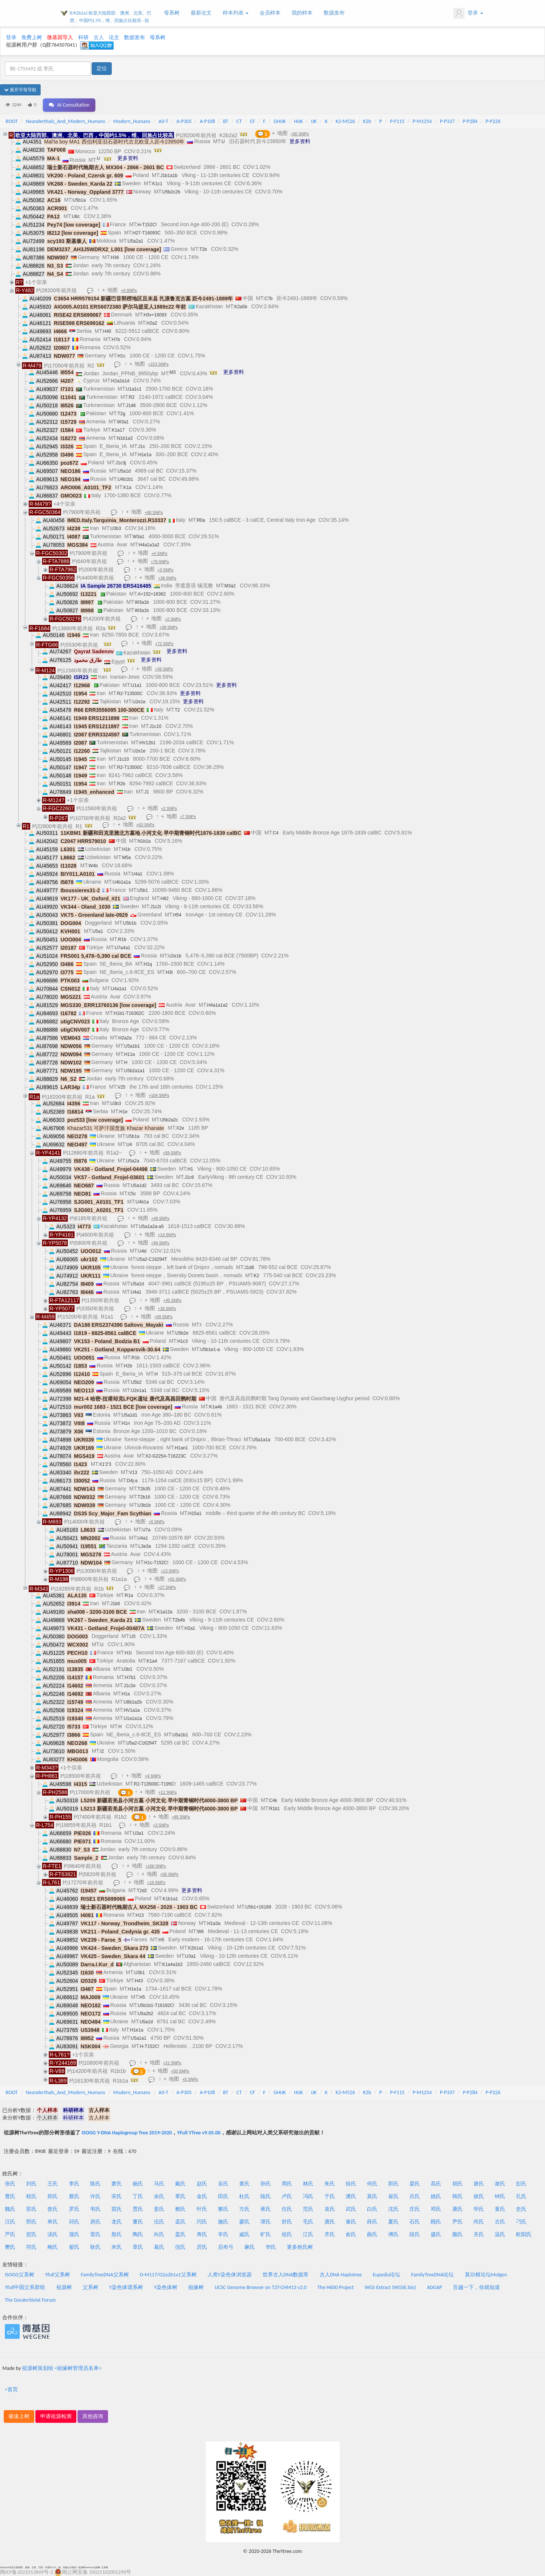 Image resolution: width=545 pixels, height=2576 pixels. I want to click on 齐氏, so click(329, 2234).